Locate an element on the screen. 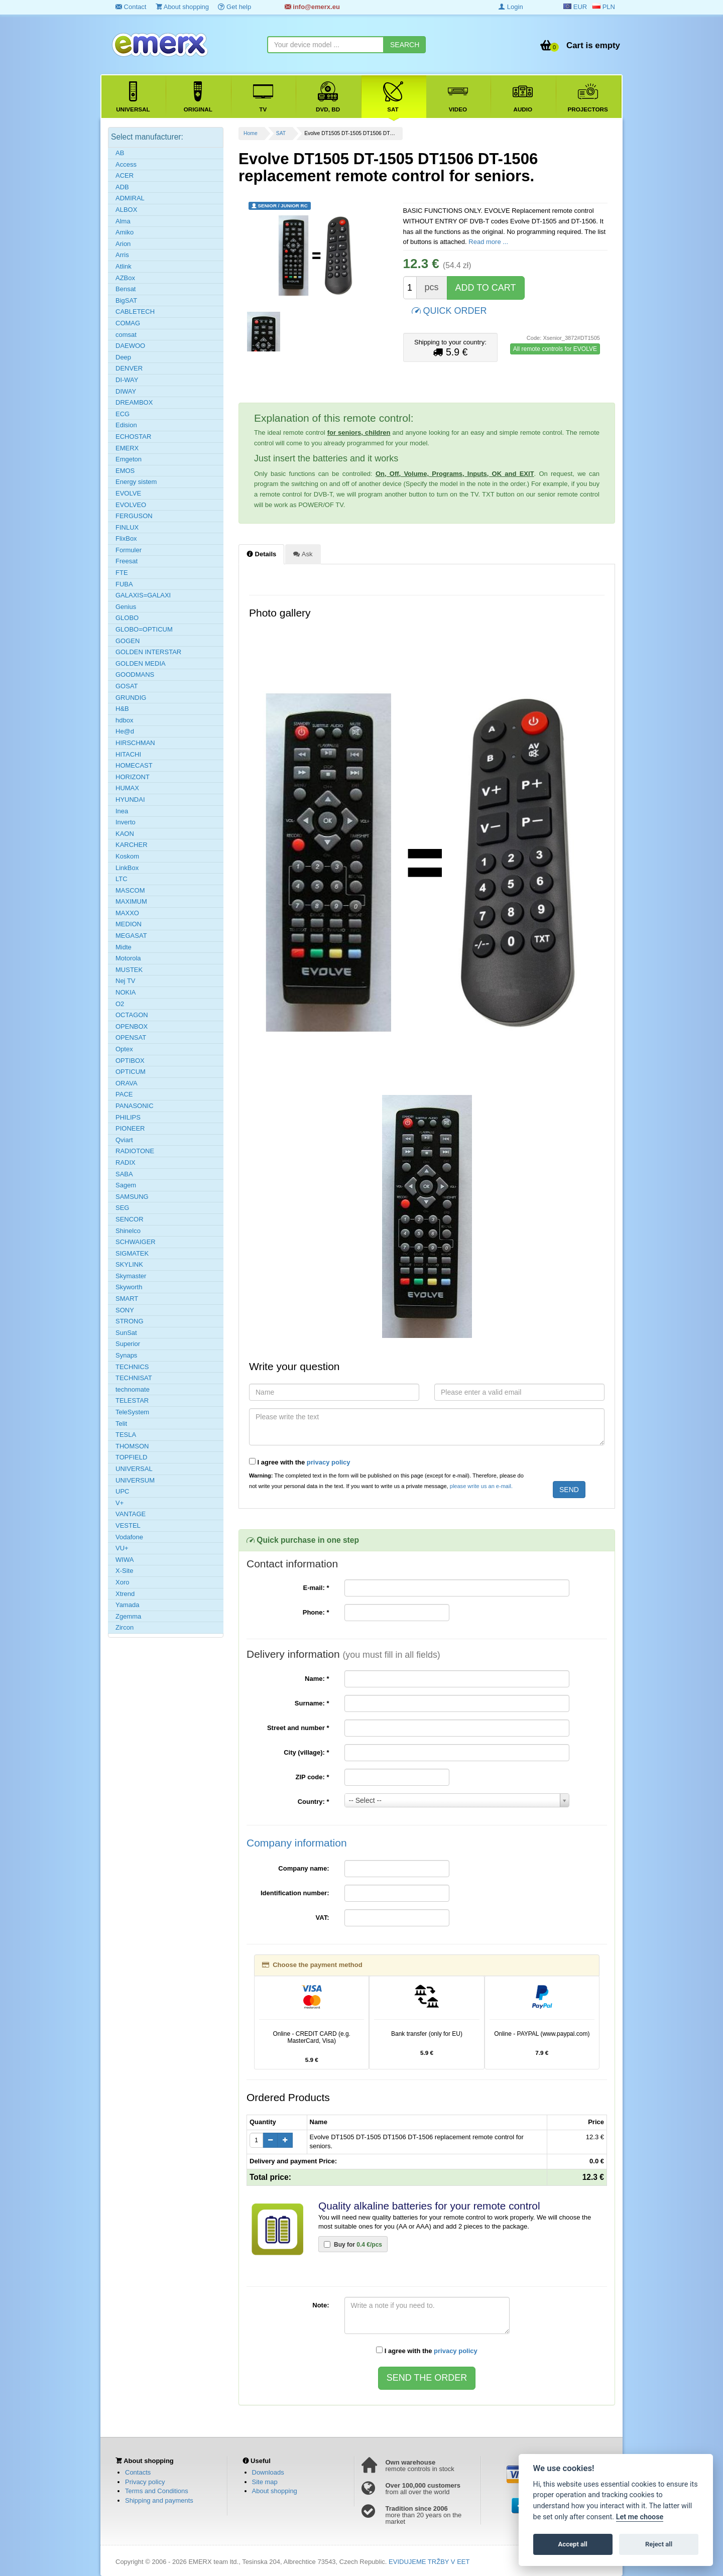 Image resolution: width=723 pixels, height=2576 pixels. SKYLINK is located at coordinates (129, 1264).